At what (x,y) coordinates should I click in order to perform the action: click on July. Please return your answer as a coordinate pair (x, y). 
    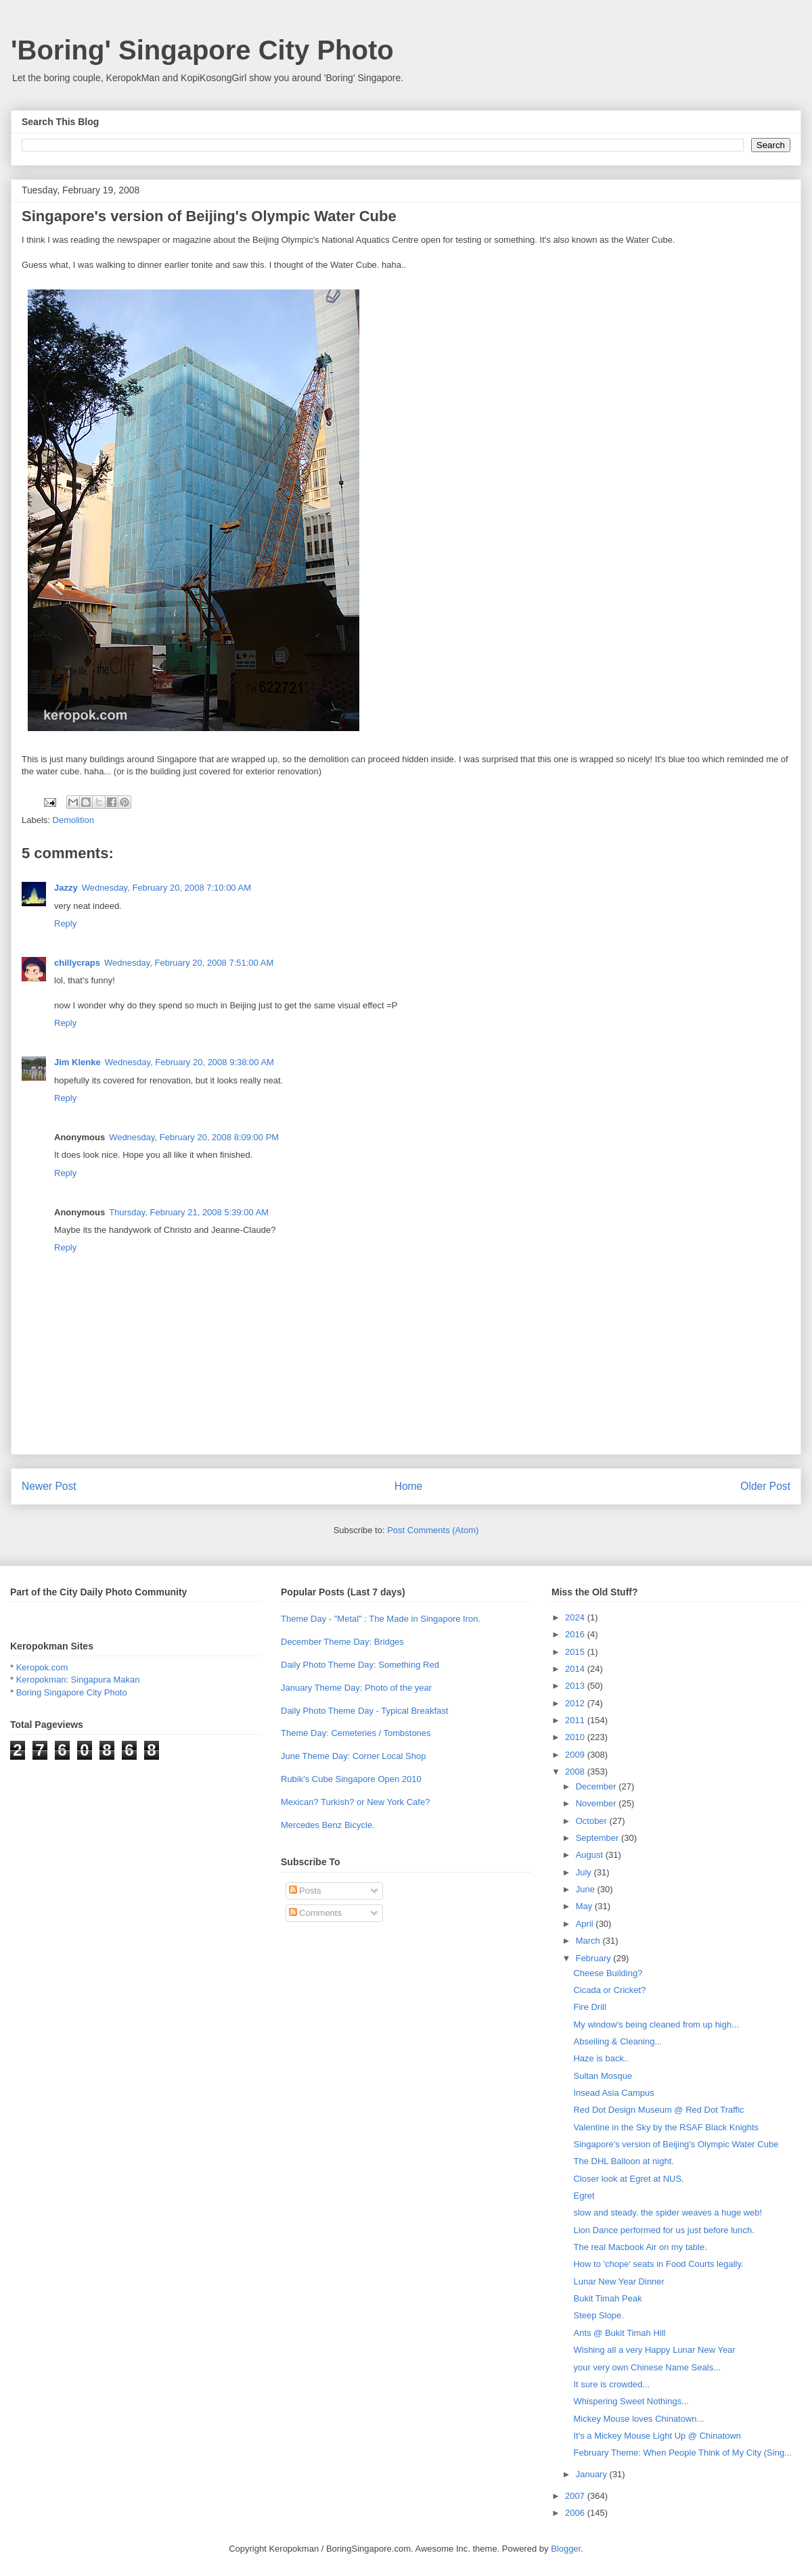
    Looking at the image, I should click on (585, 1872).